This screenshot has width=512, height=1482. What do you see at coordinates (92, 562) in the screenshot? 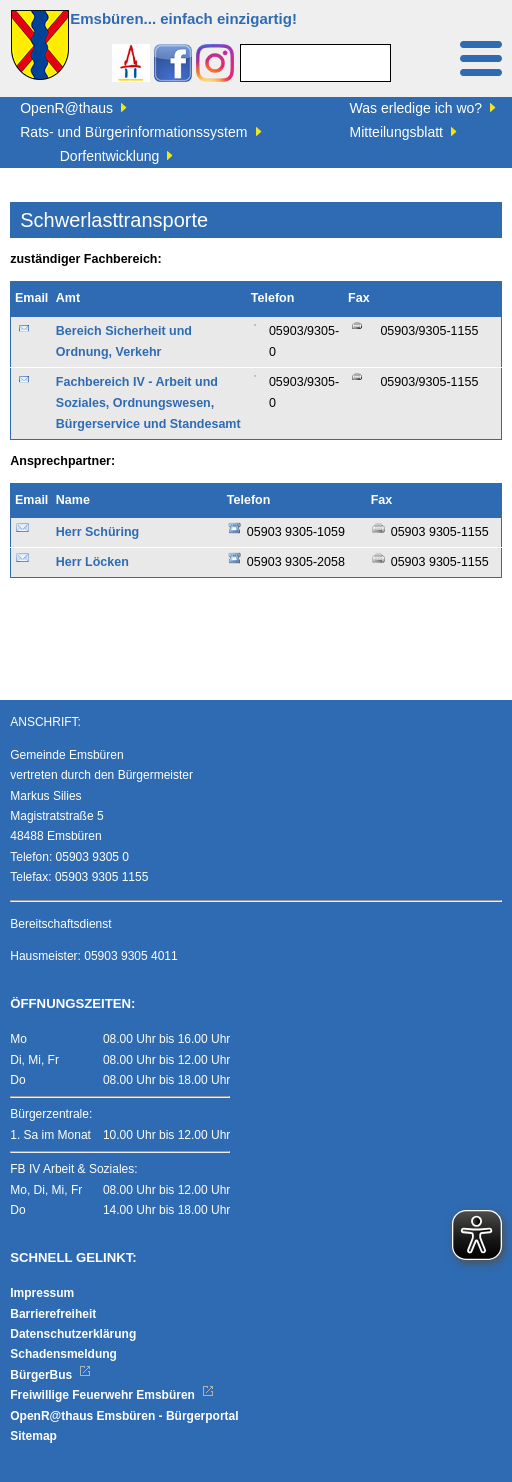
I see `Herr Löcken` at bounding box center [92, 562].